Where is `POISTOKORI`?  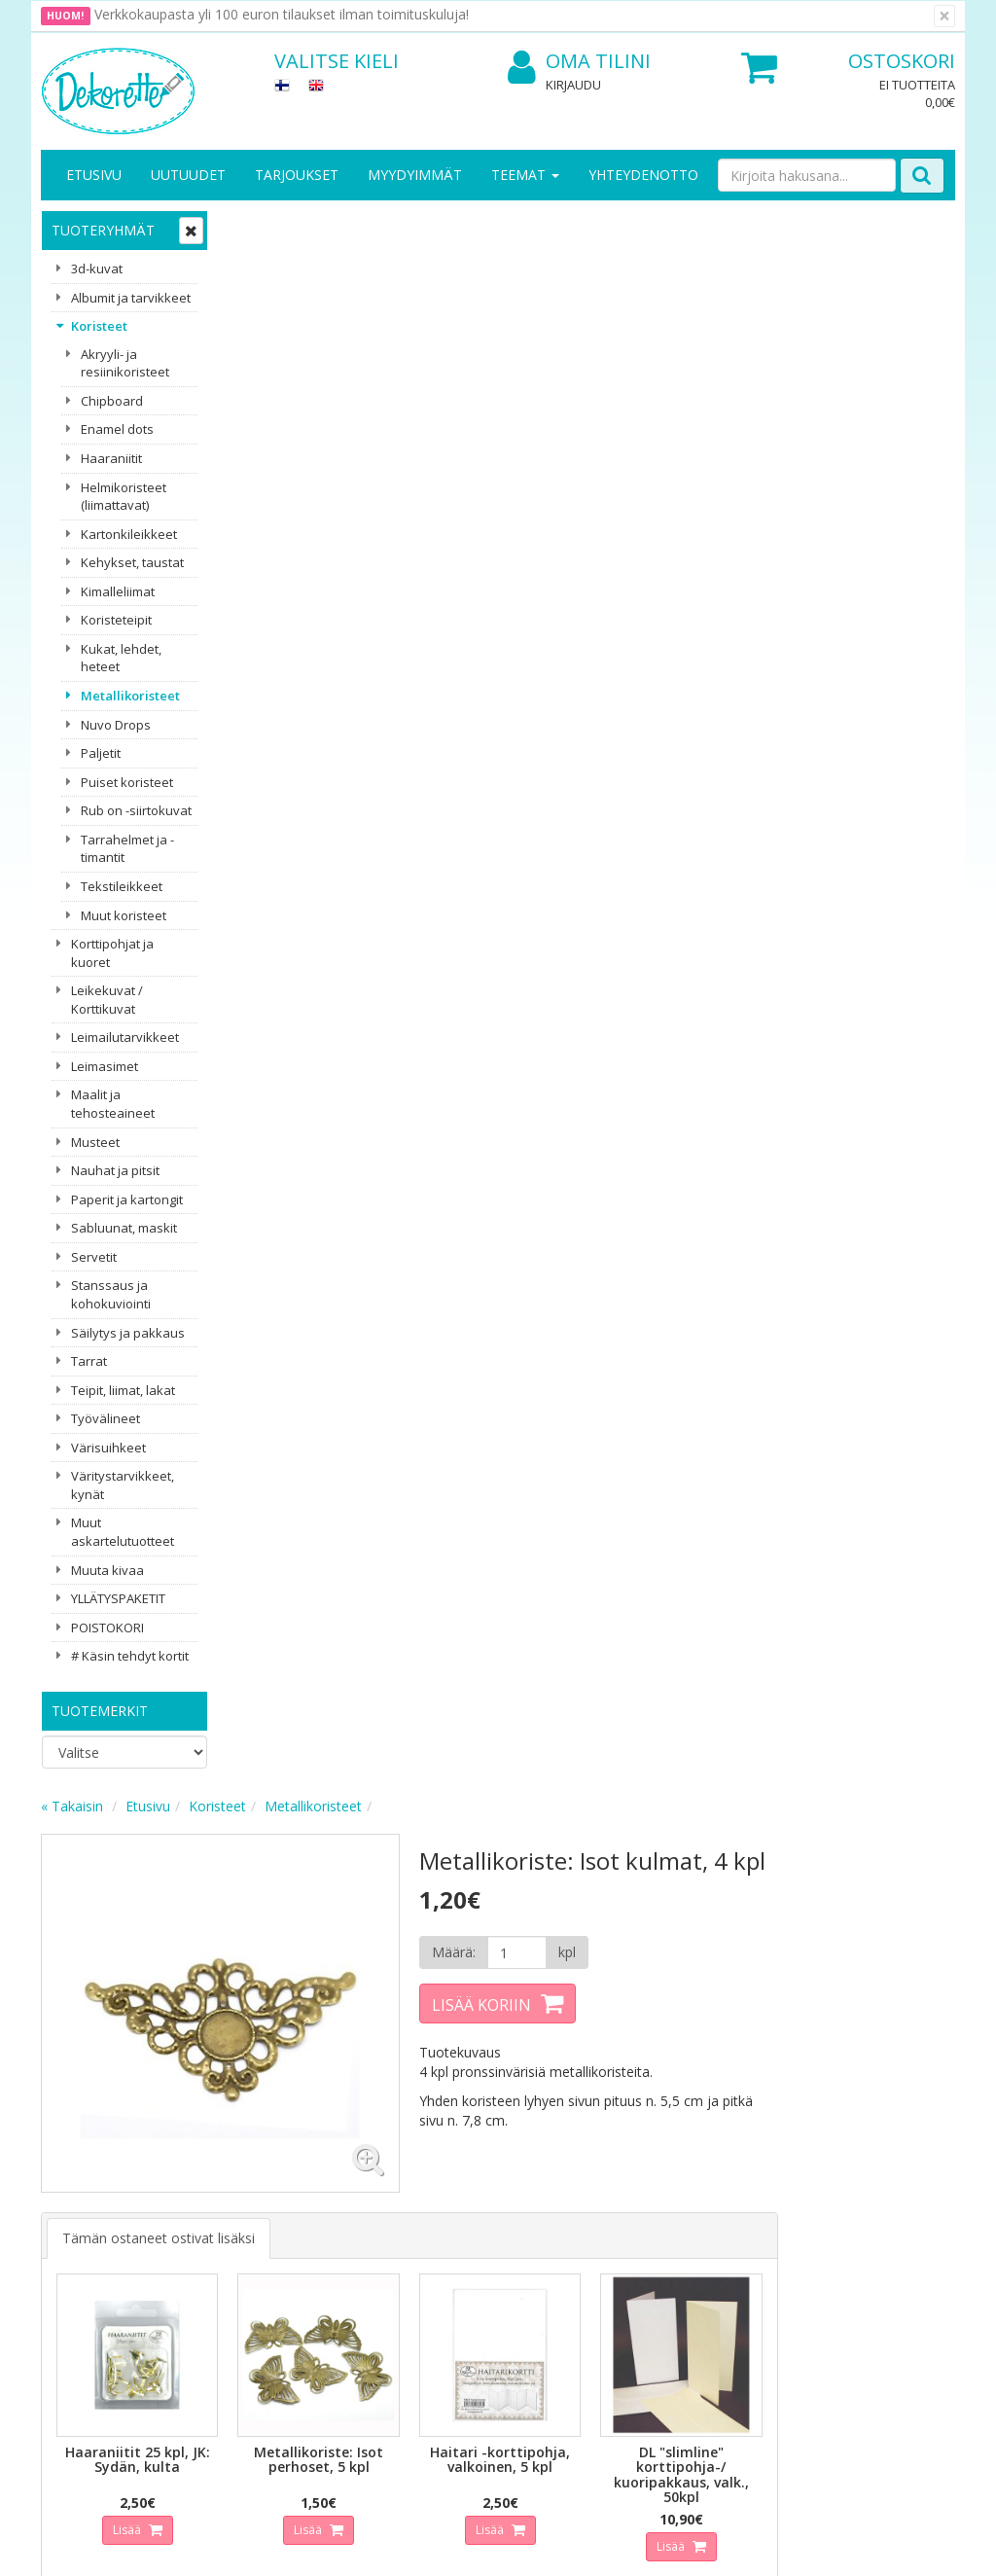 POISTOKORI is located at coordinates (107, 1627).